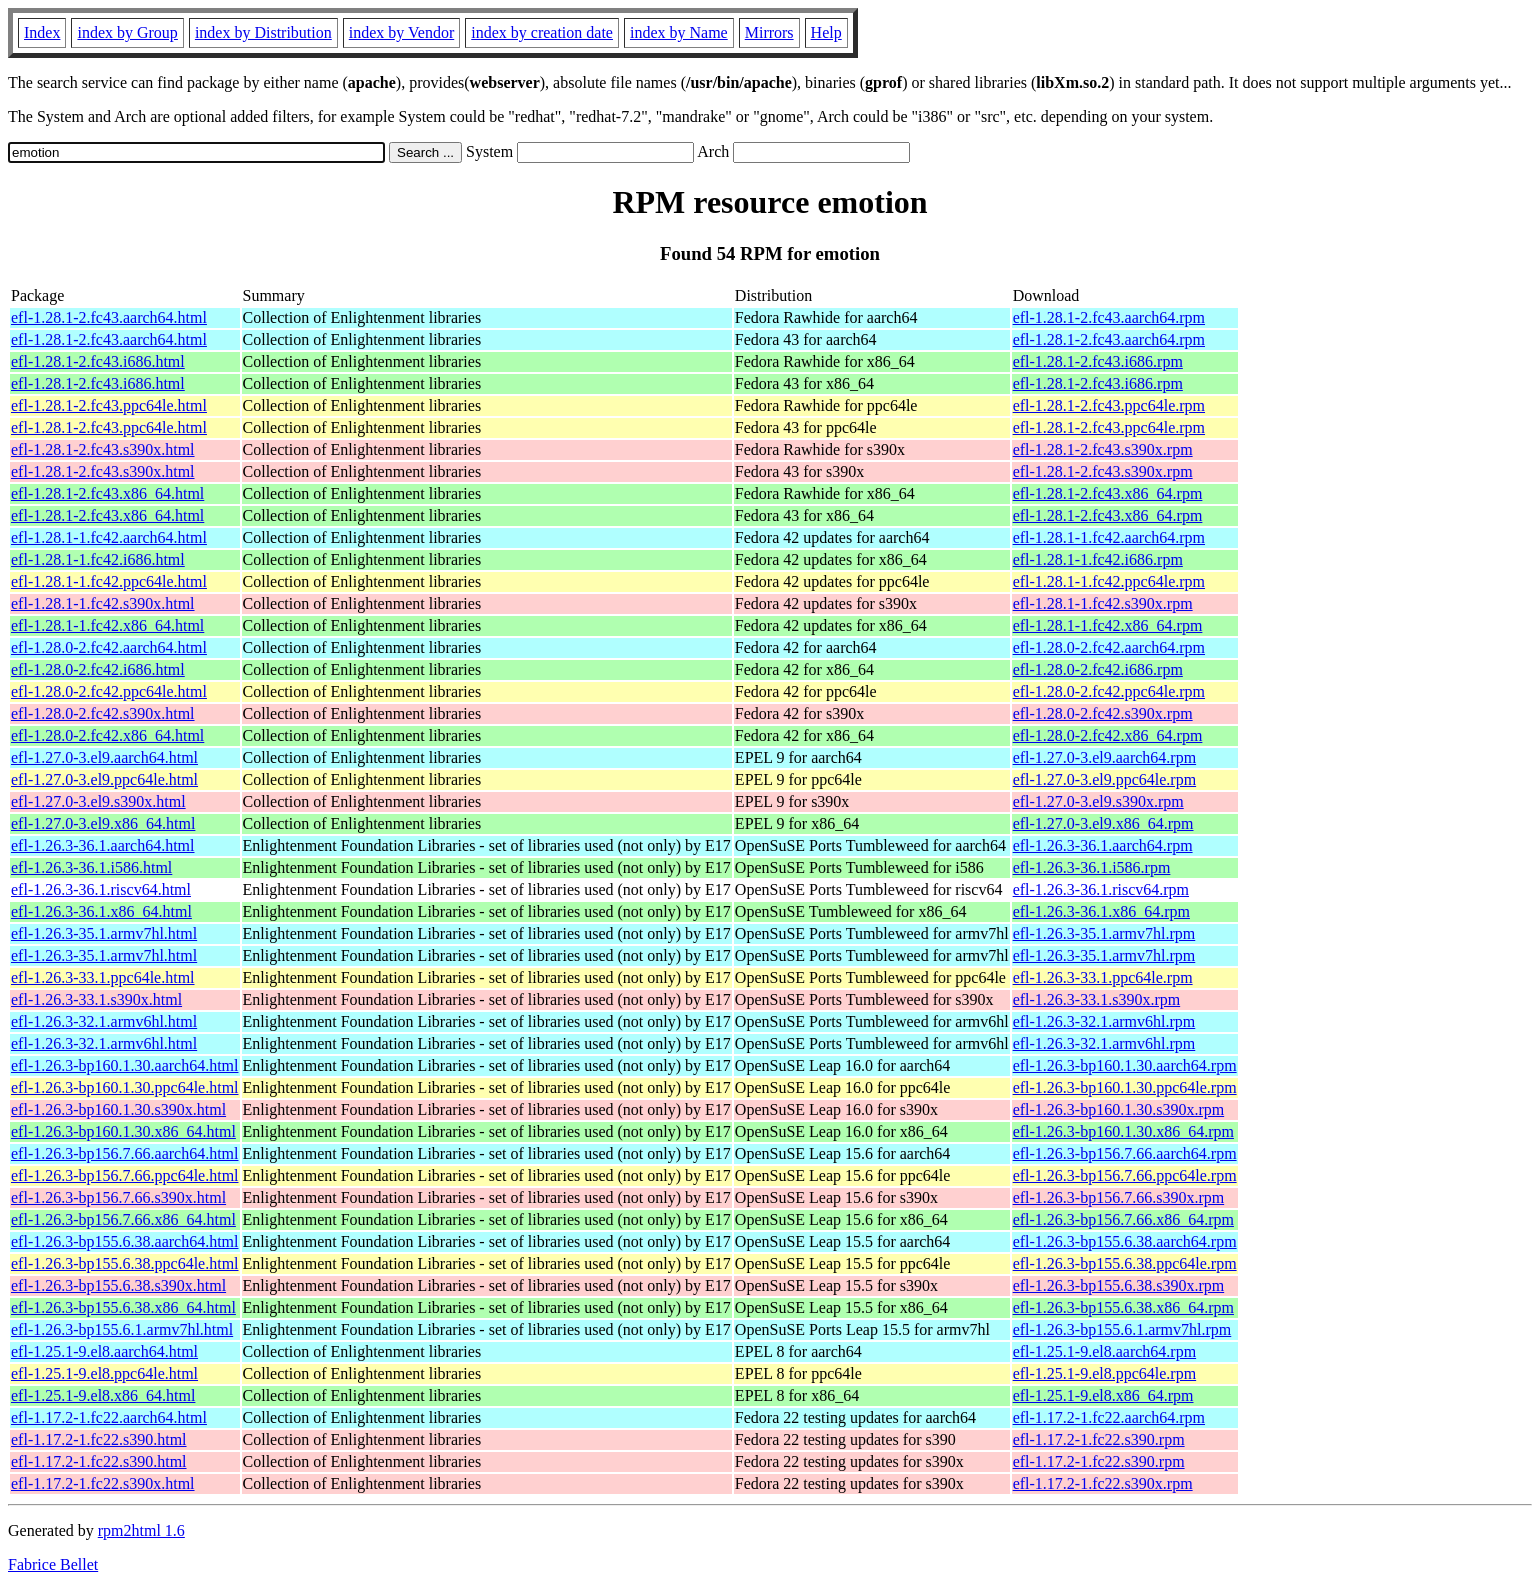 Image resolution: width=1540 pixels, height=1590 pixels. What do you see at coordinates (123, 1219) in the screenshot?
I see `efl-1.26.3-bp156.7.66.x86_64.html` at bounding box center [123, 1219].